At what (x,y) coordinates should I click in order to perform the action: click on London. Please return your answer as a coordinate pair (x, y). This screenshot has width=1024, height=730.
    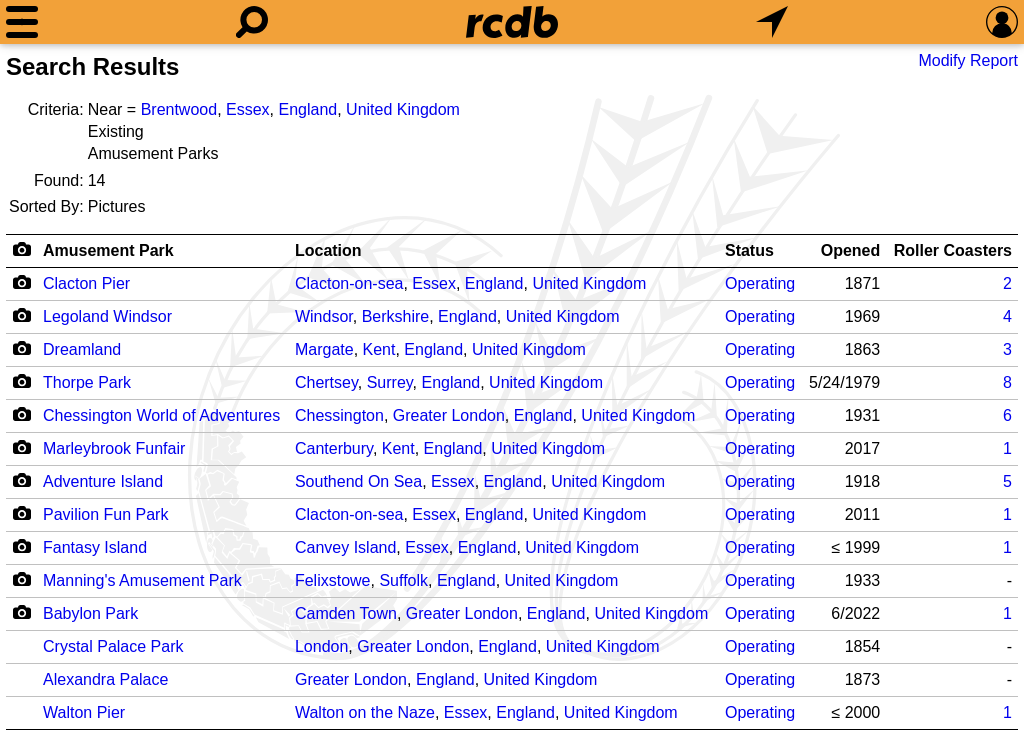
    Looking at the image, I should click on (321, 646).